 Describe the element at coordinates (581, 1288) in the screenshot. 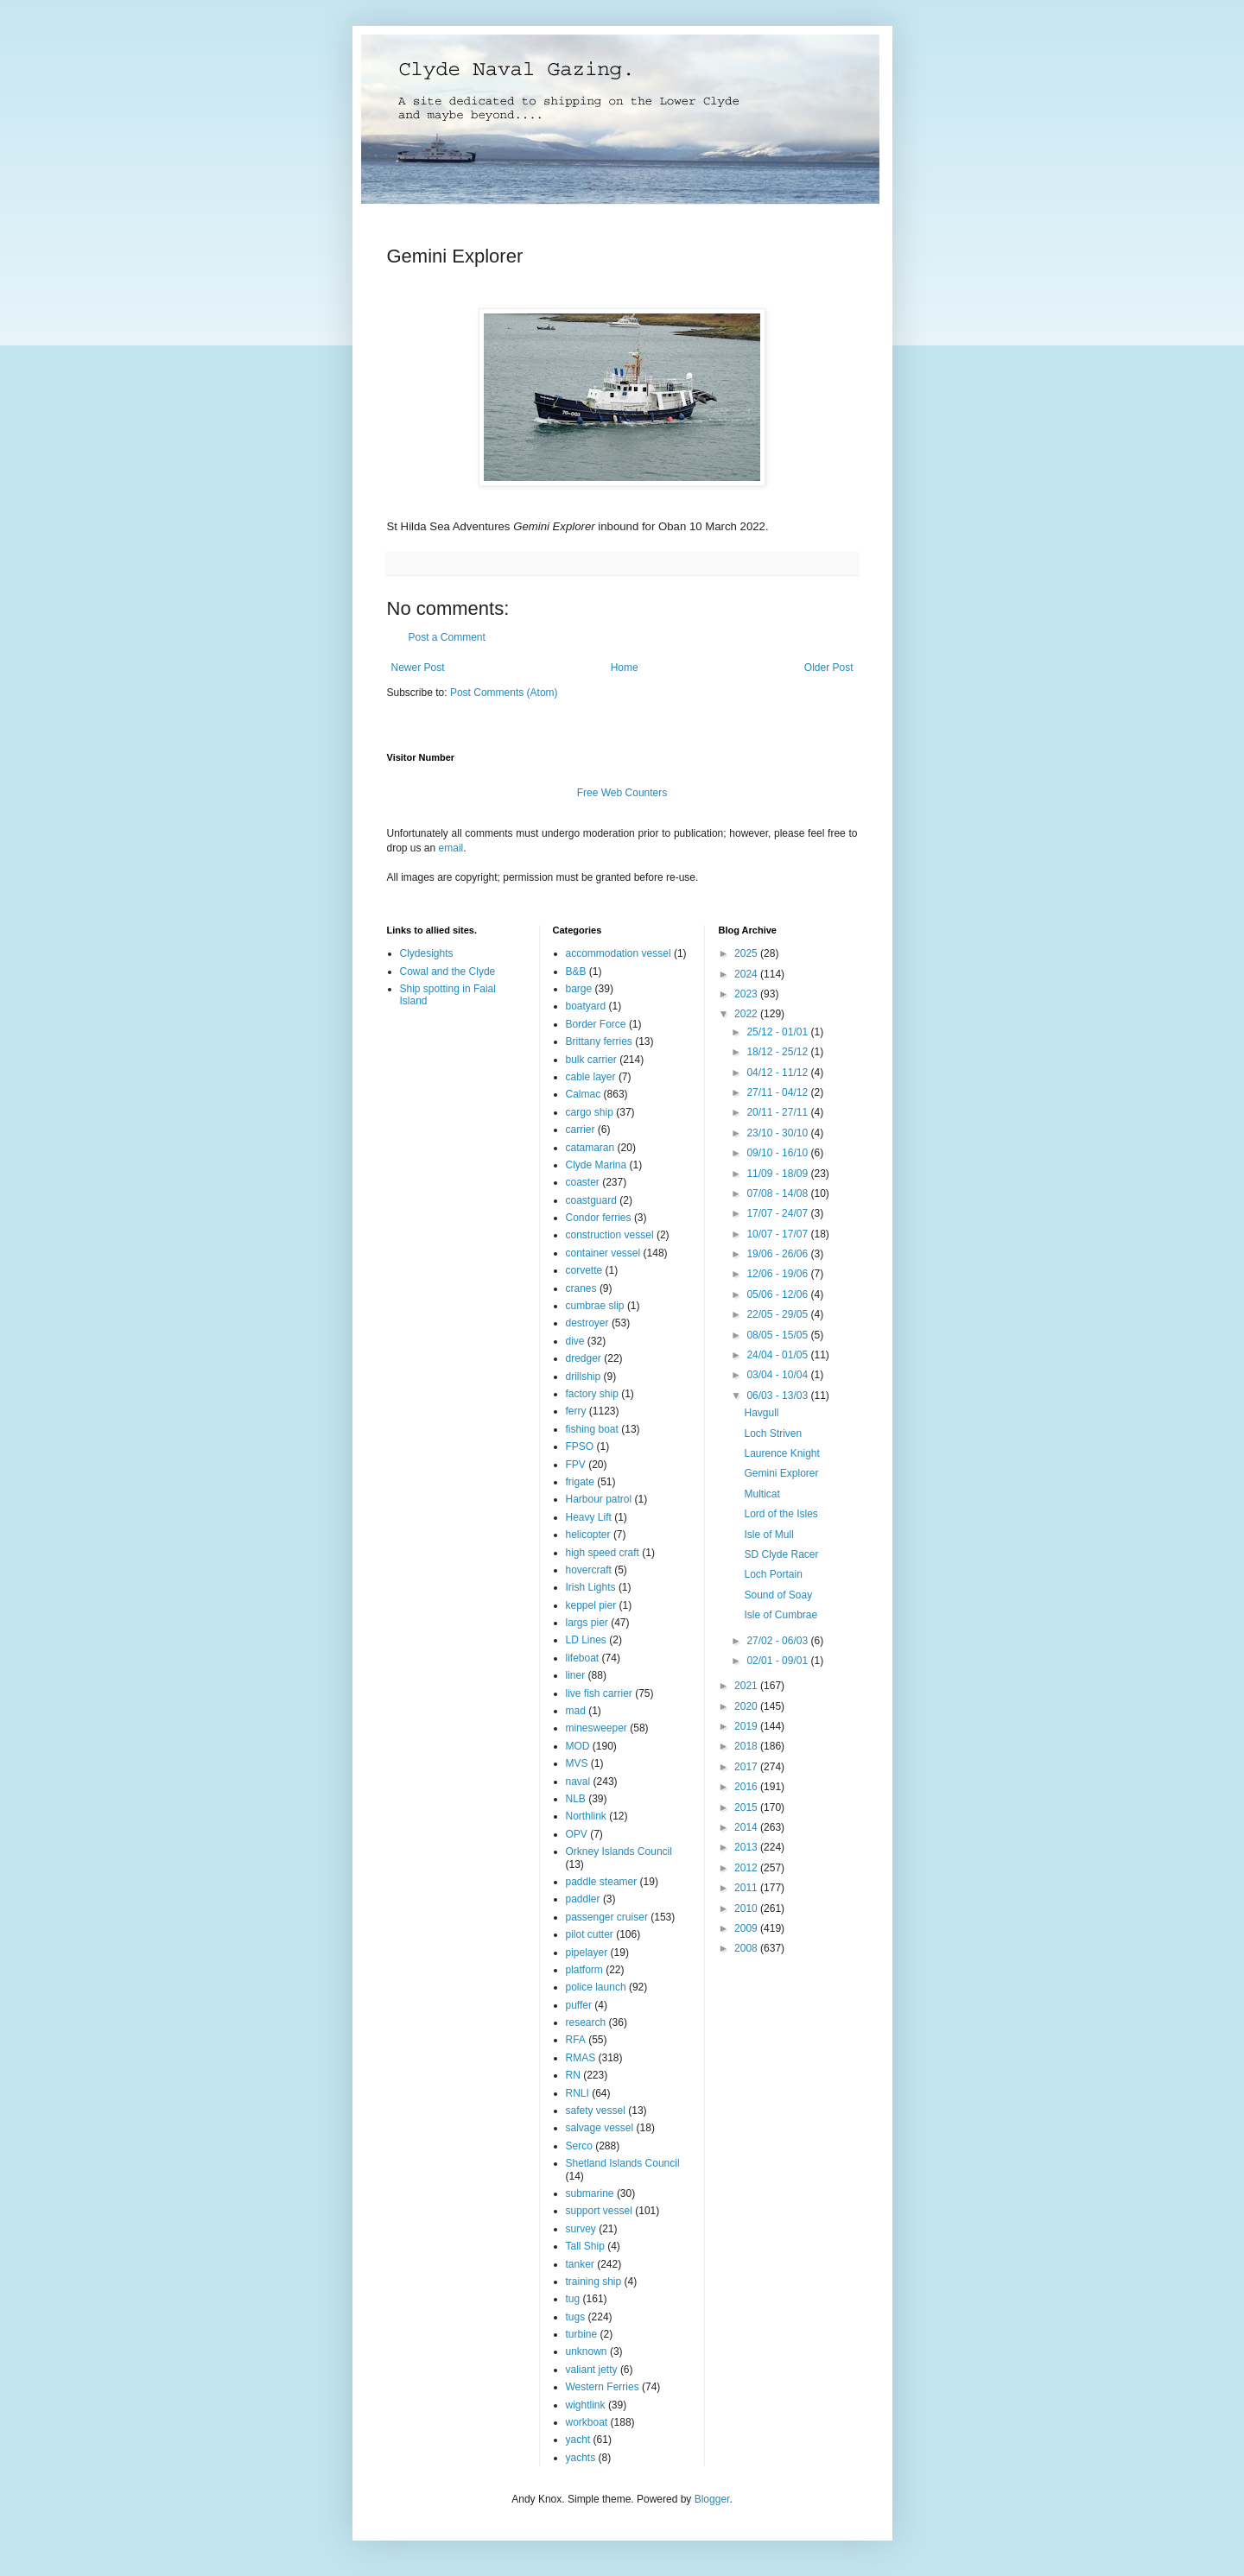

I see `cranes` at that location.